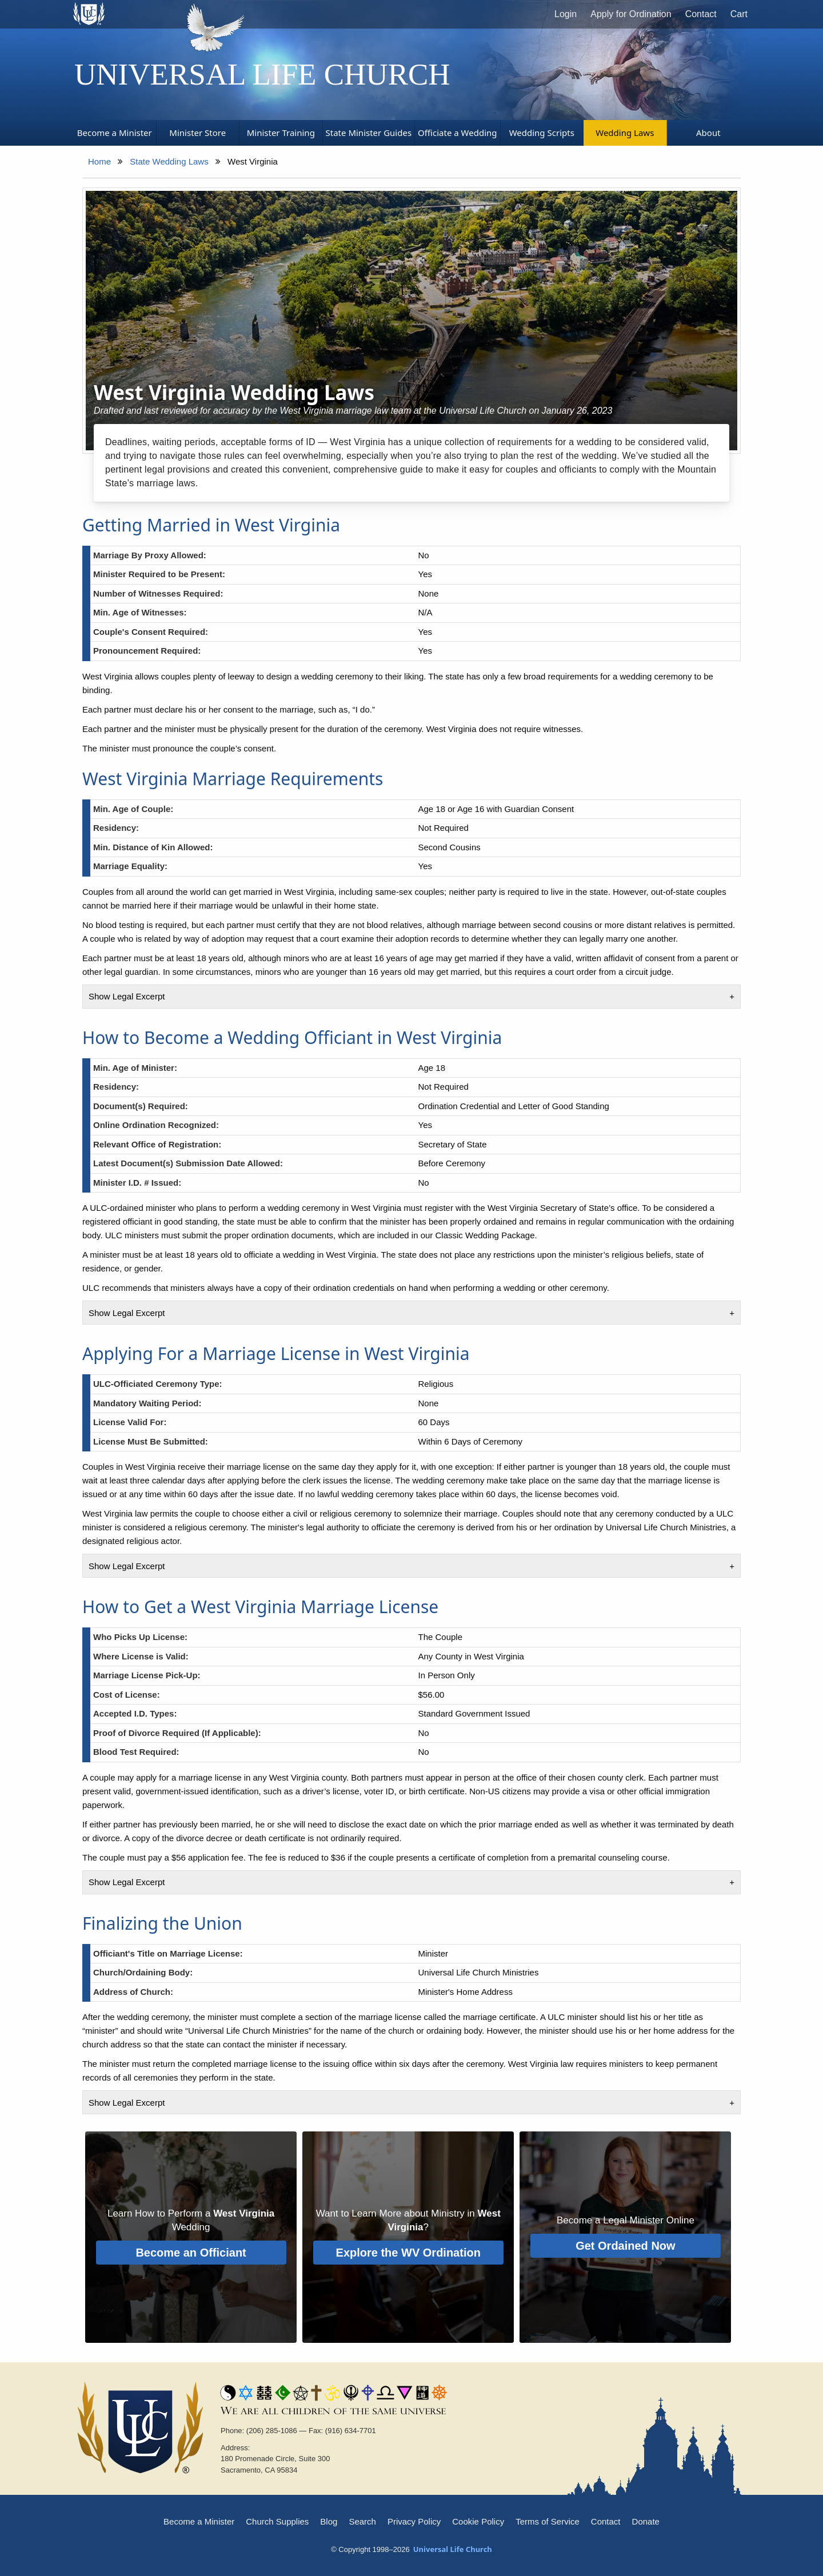  I want to click on Universal Life Church, so click(262, 74).